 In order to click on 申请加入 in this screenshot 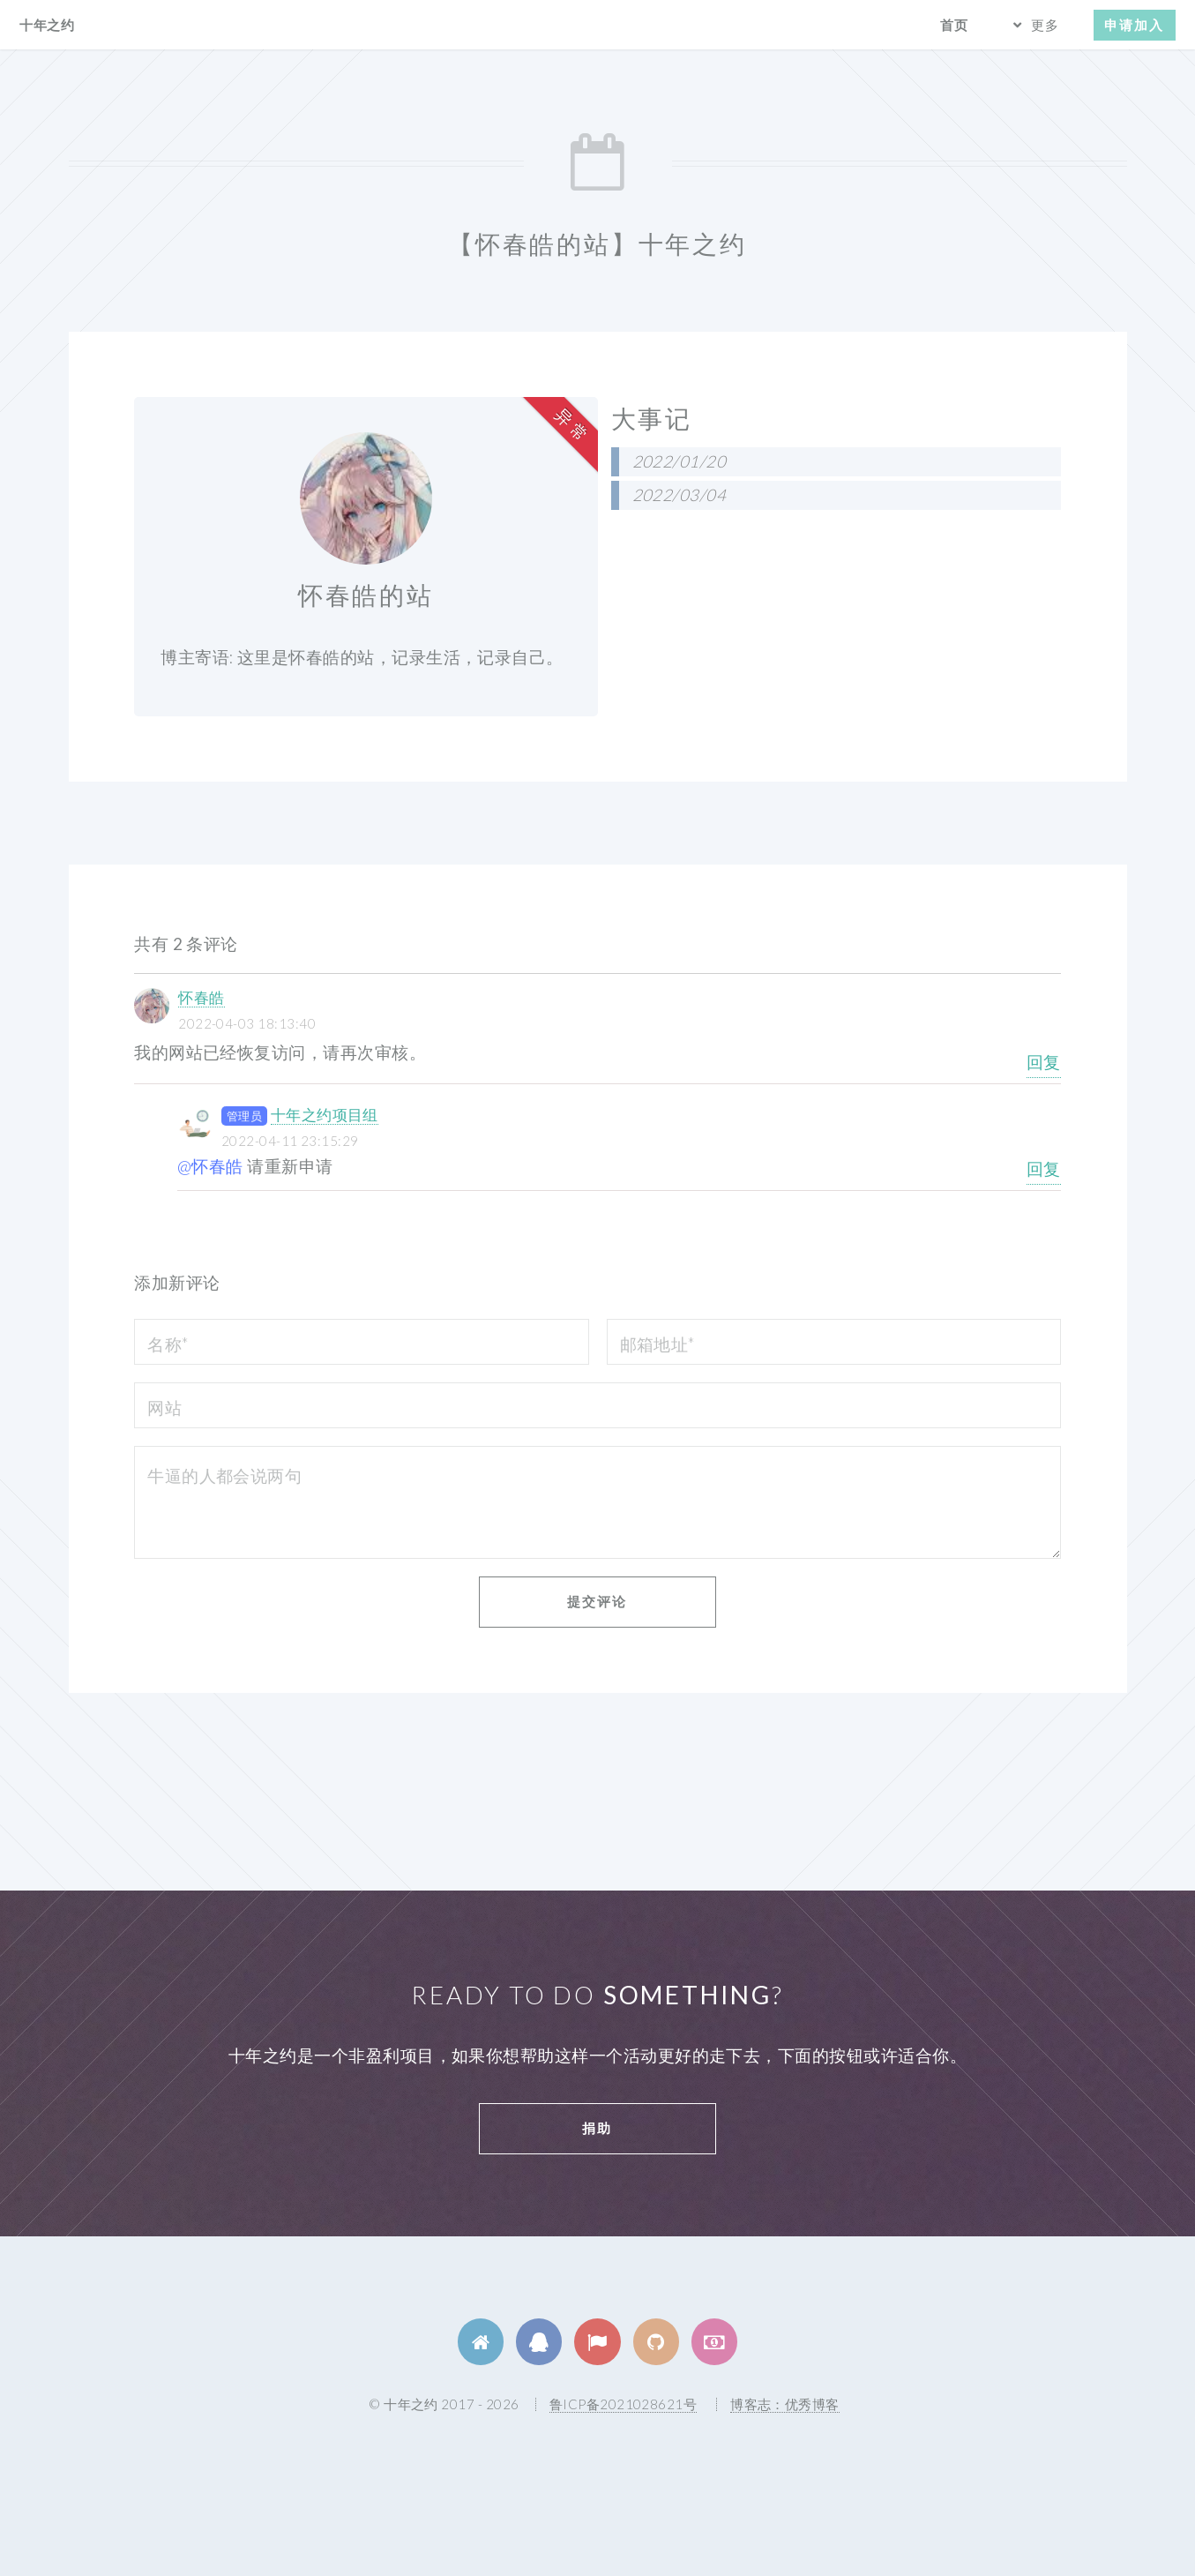, I will do `click(1134, 25)`.